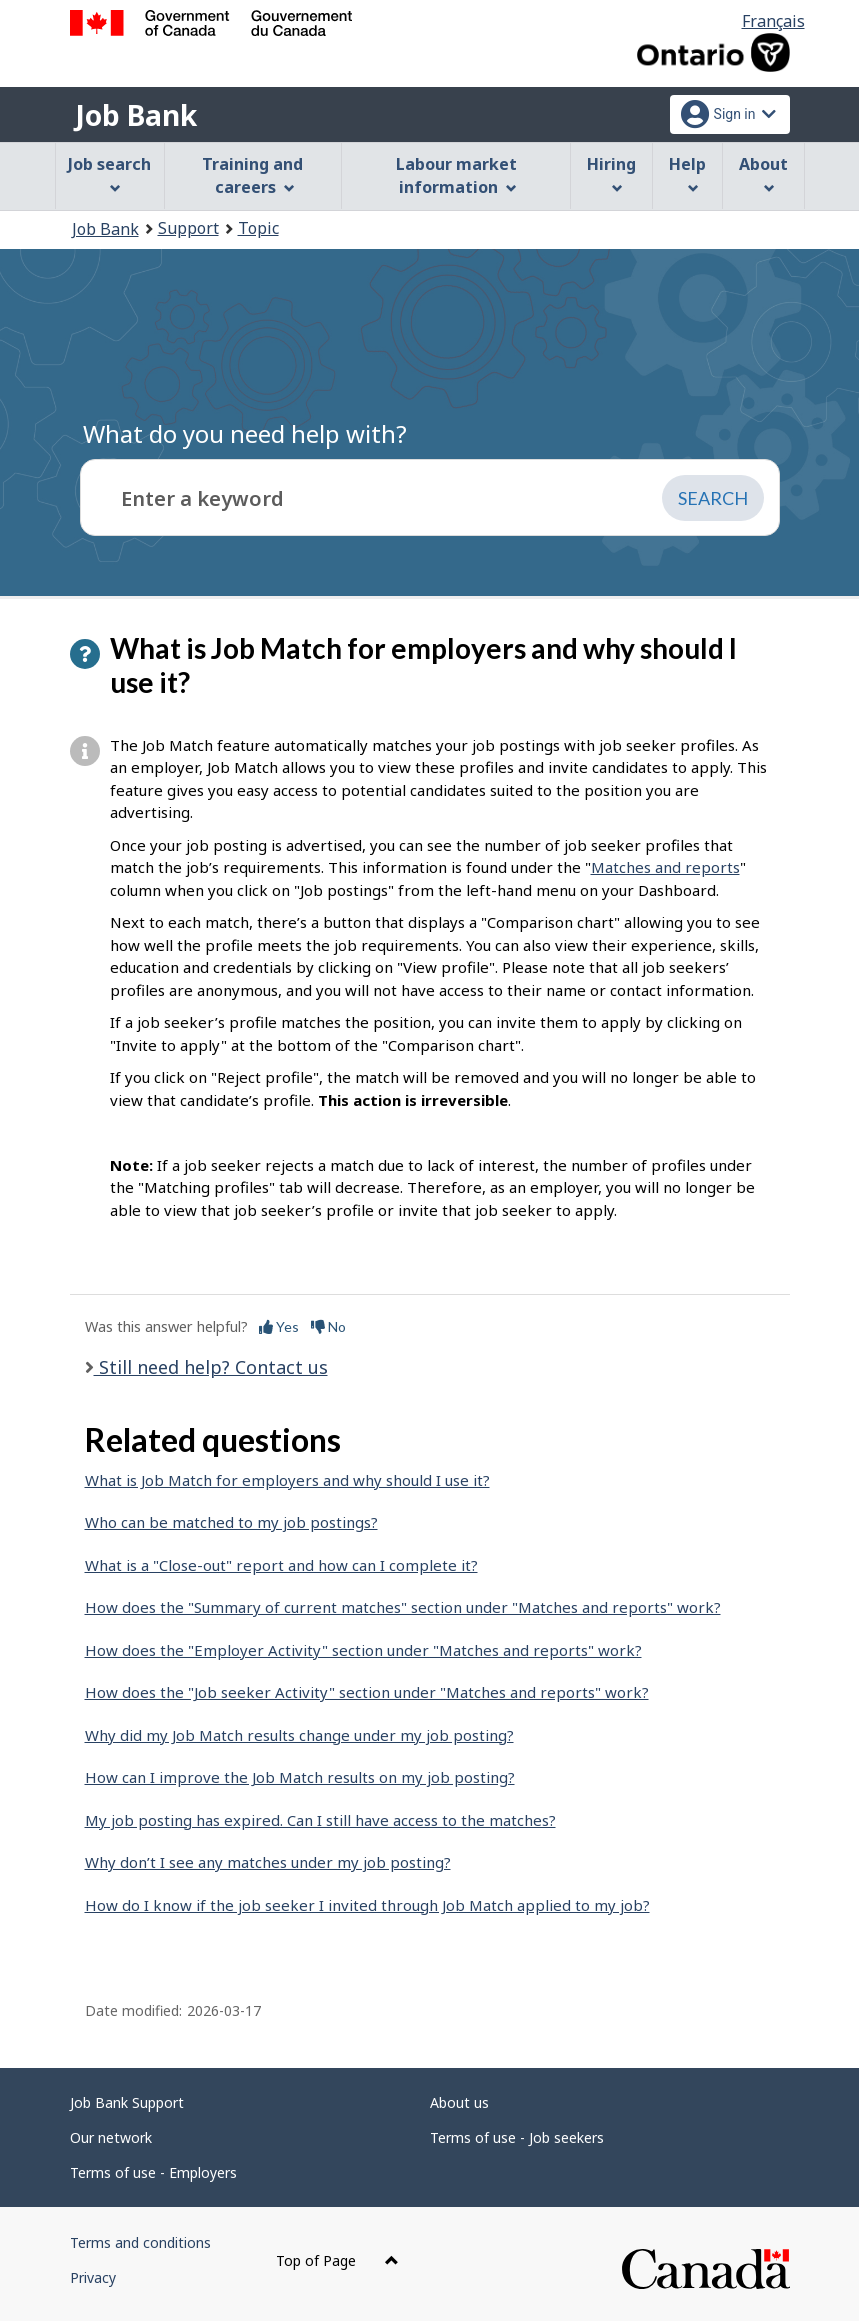 The height and width of the screenshot is (2321, 859). I want to click on What is a "Close-out" report and how can I complete it?, so click(281, 1565).